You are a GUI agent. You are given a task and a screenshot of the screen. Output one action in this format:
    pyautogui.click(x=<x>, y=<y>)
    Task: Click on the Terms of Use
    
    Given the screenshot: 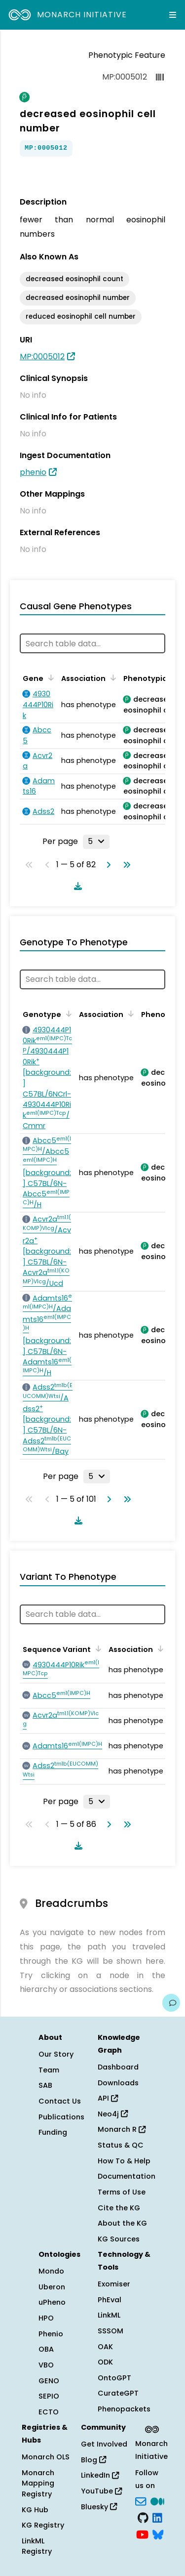 What is the action you would take?
    pyautogui.click(x=122, y=2192)
    